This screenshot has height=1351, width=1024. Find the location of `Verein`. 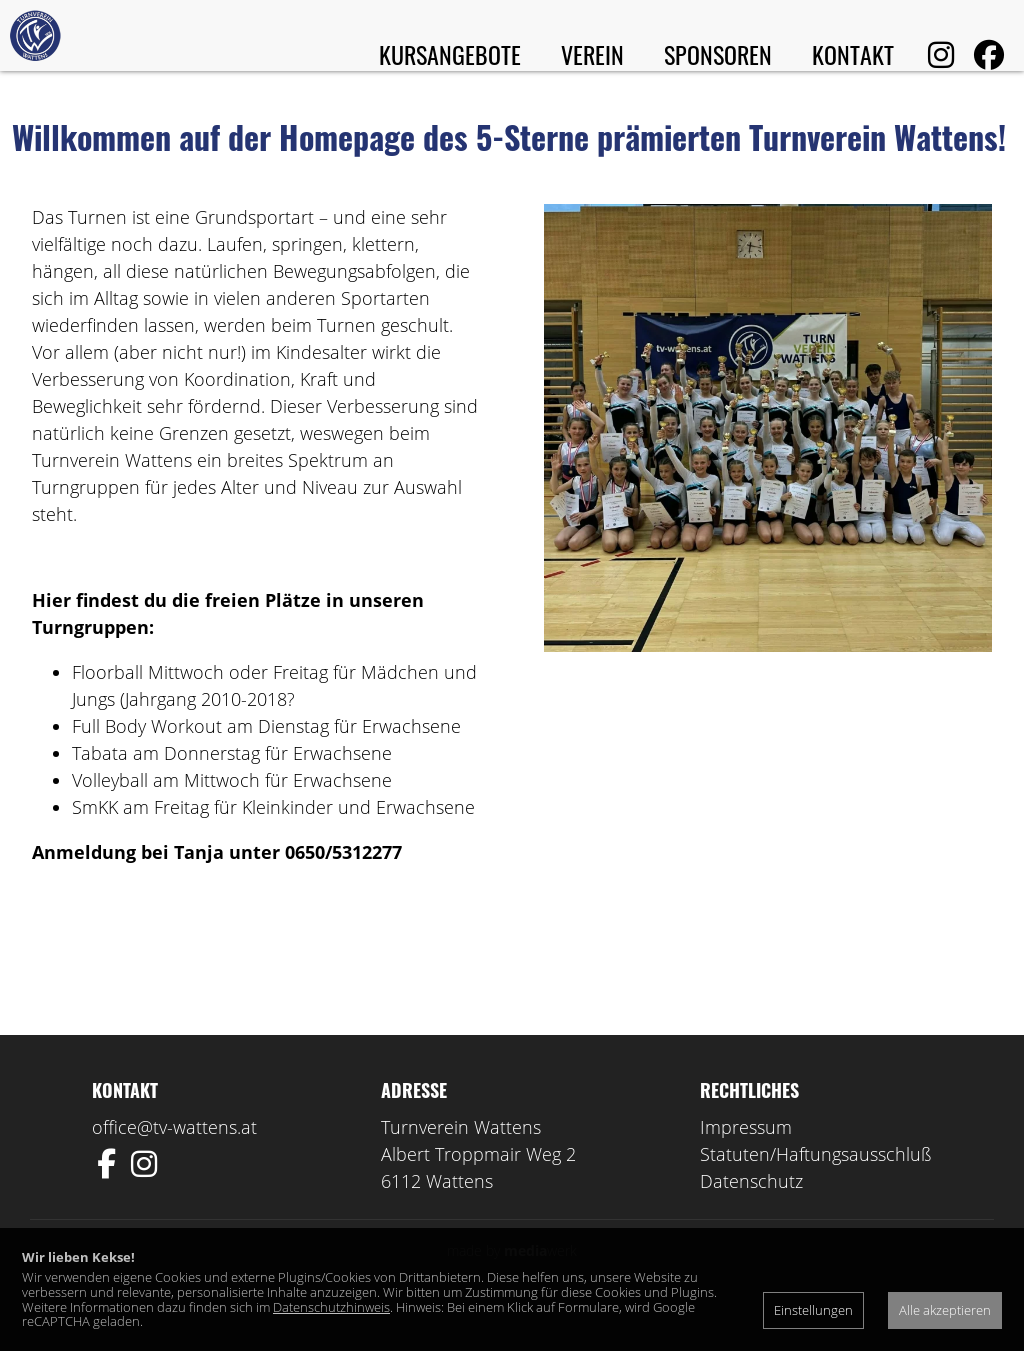

Verein is located at coordinates (592, 54).